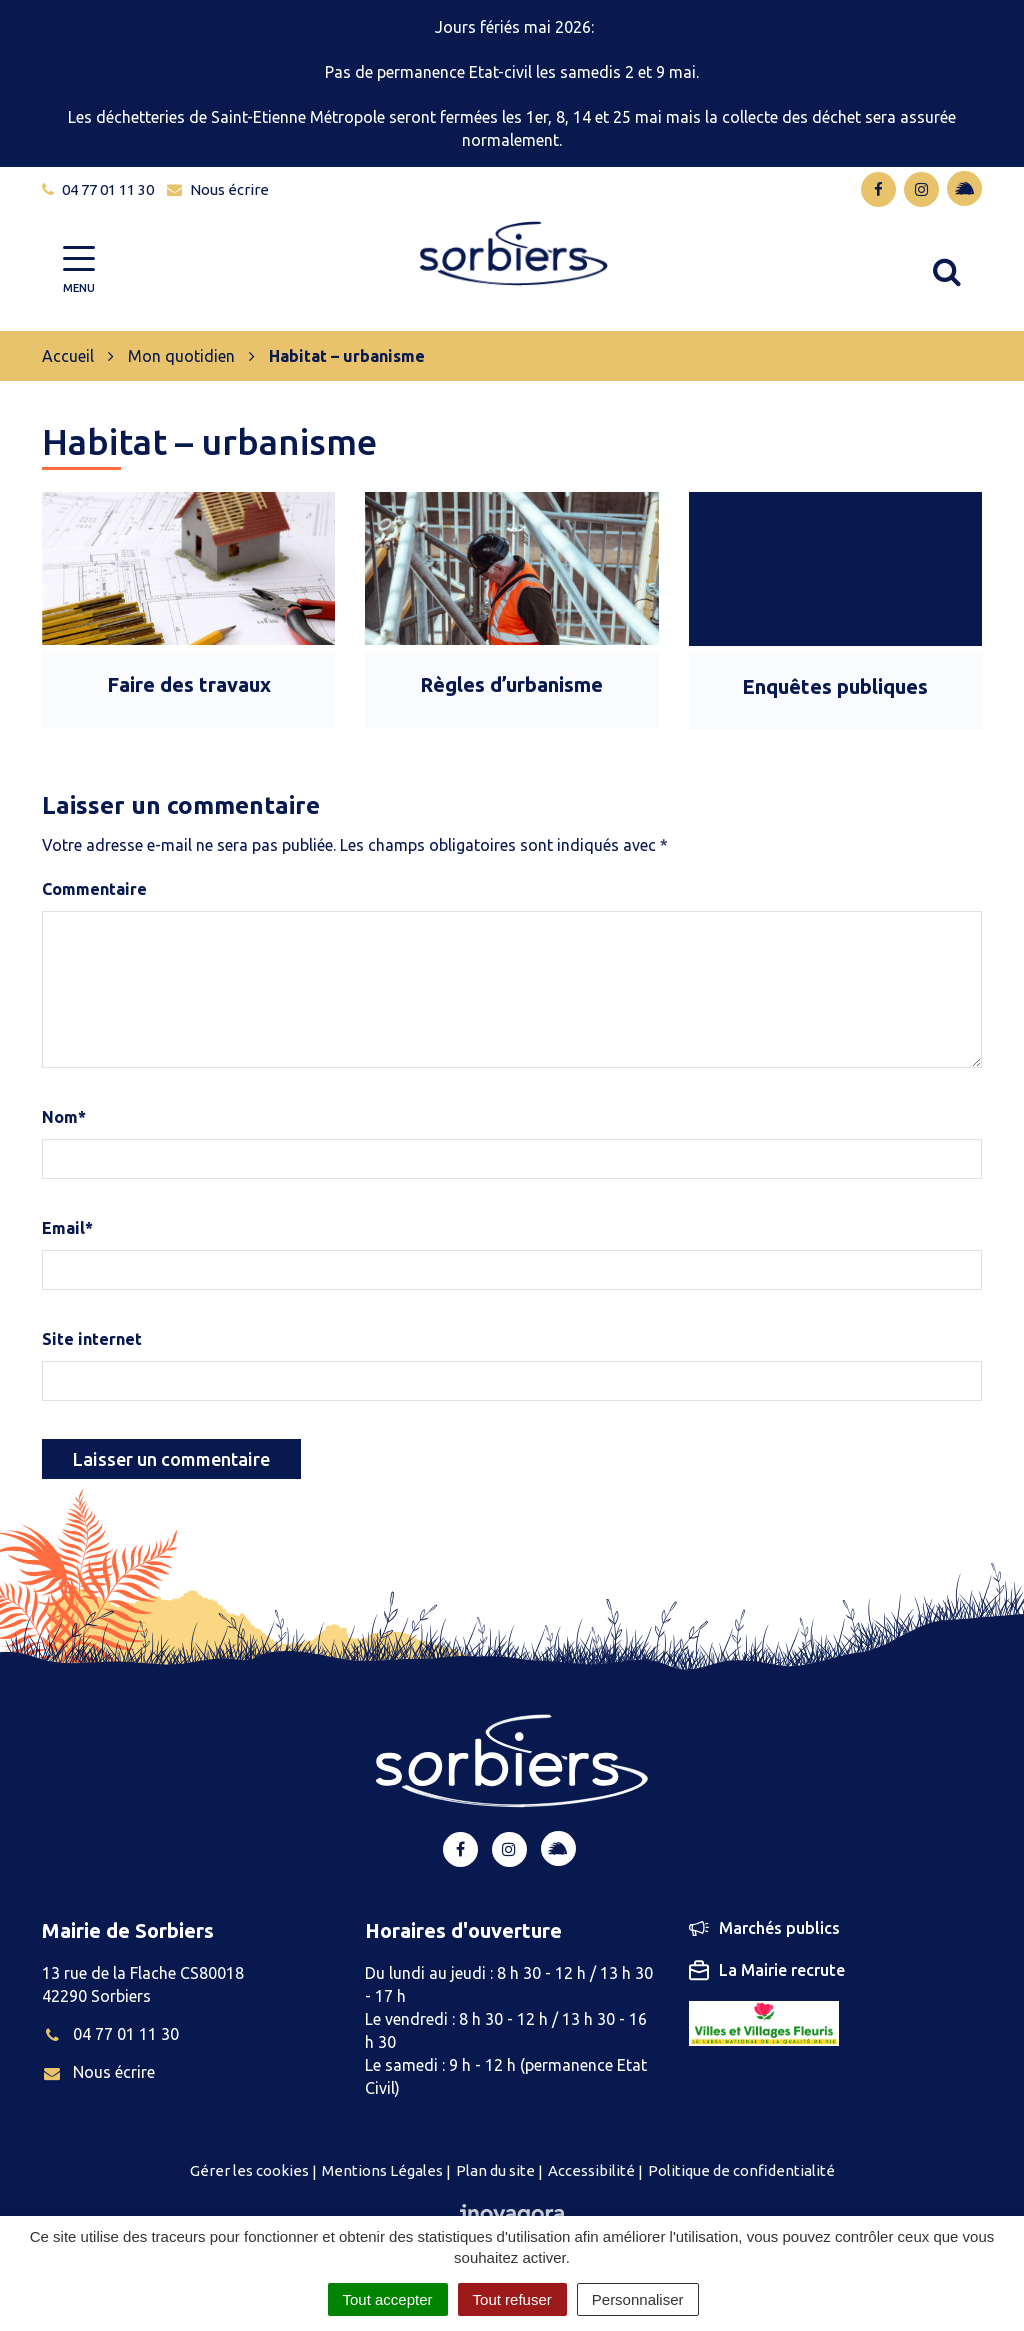 This screenshot has height=2331, width=1024. What do you see at coordinates (764, 1928) in the screenshot?
I see `Marchés publics` at bounding box center [764, 1928].